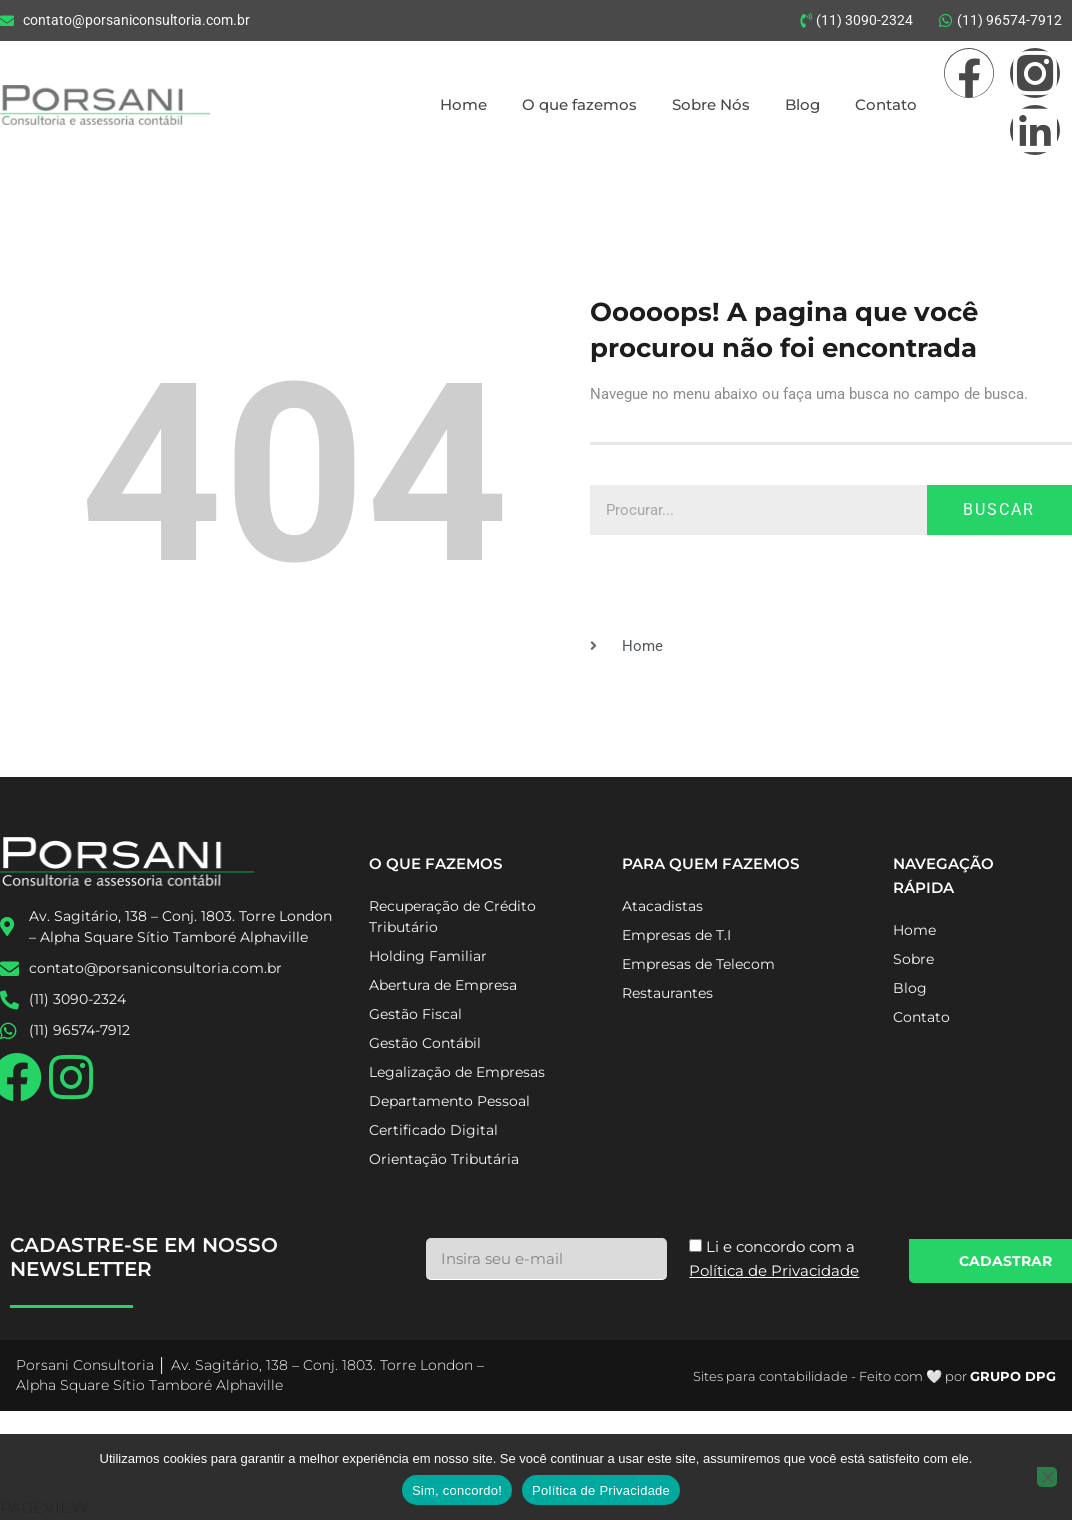 This screenshot has width=1072, height=1520. Describe the element at coordinates (711, 104) in the screenshot. I see `Sobre Nós` at that location.